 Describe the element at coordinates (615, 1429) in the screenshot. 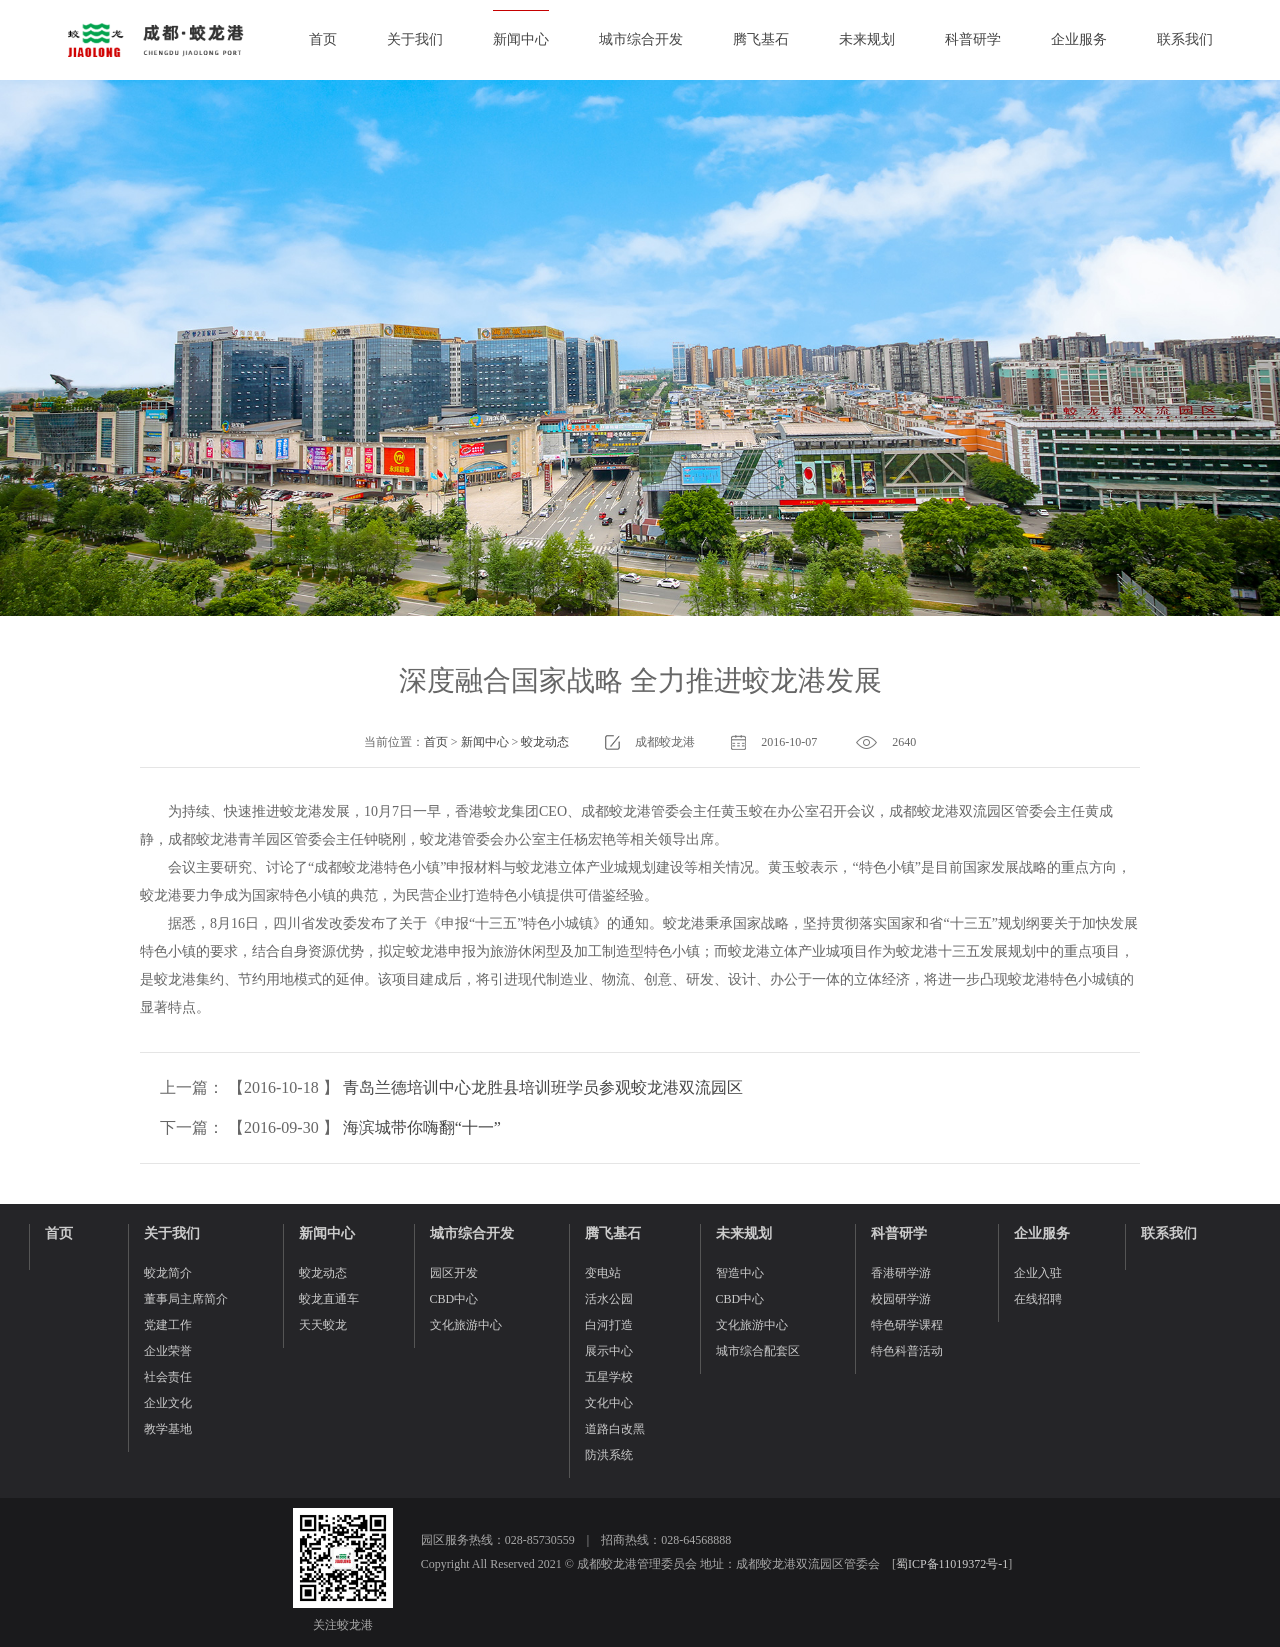

I see `道路白改黑` at that location.